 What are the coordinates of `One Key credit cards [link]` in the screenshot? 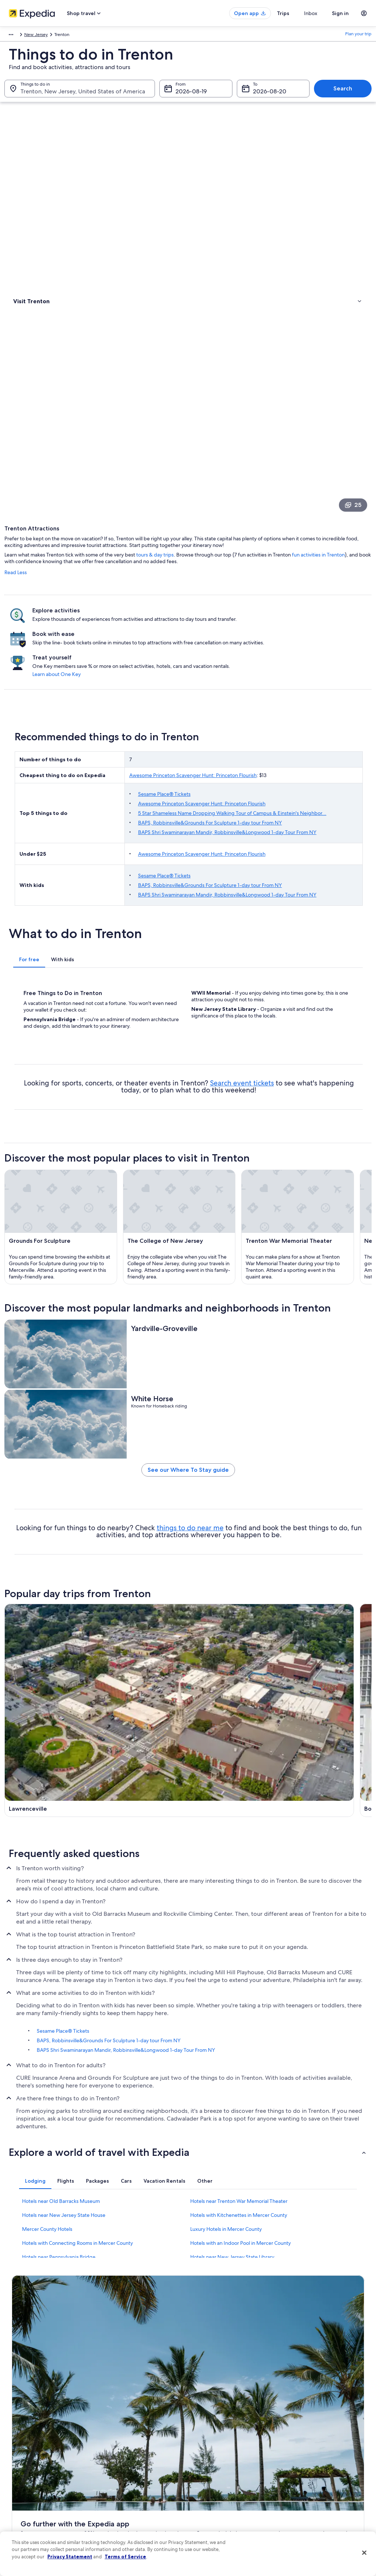 It's located at (124, 2525).